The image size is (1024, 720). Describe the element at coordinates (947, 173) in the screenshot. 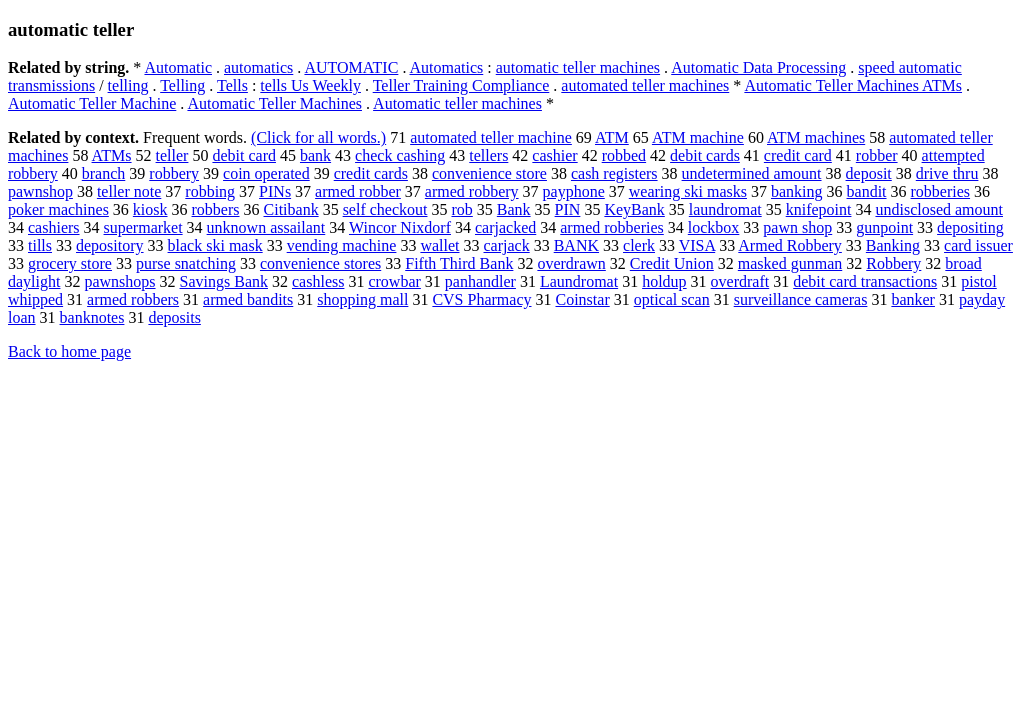

I see `drive thru` at that location.